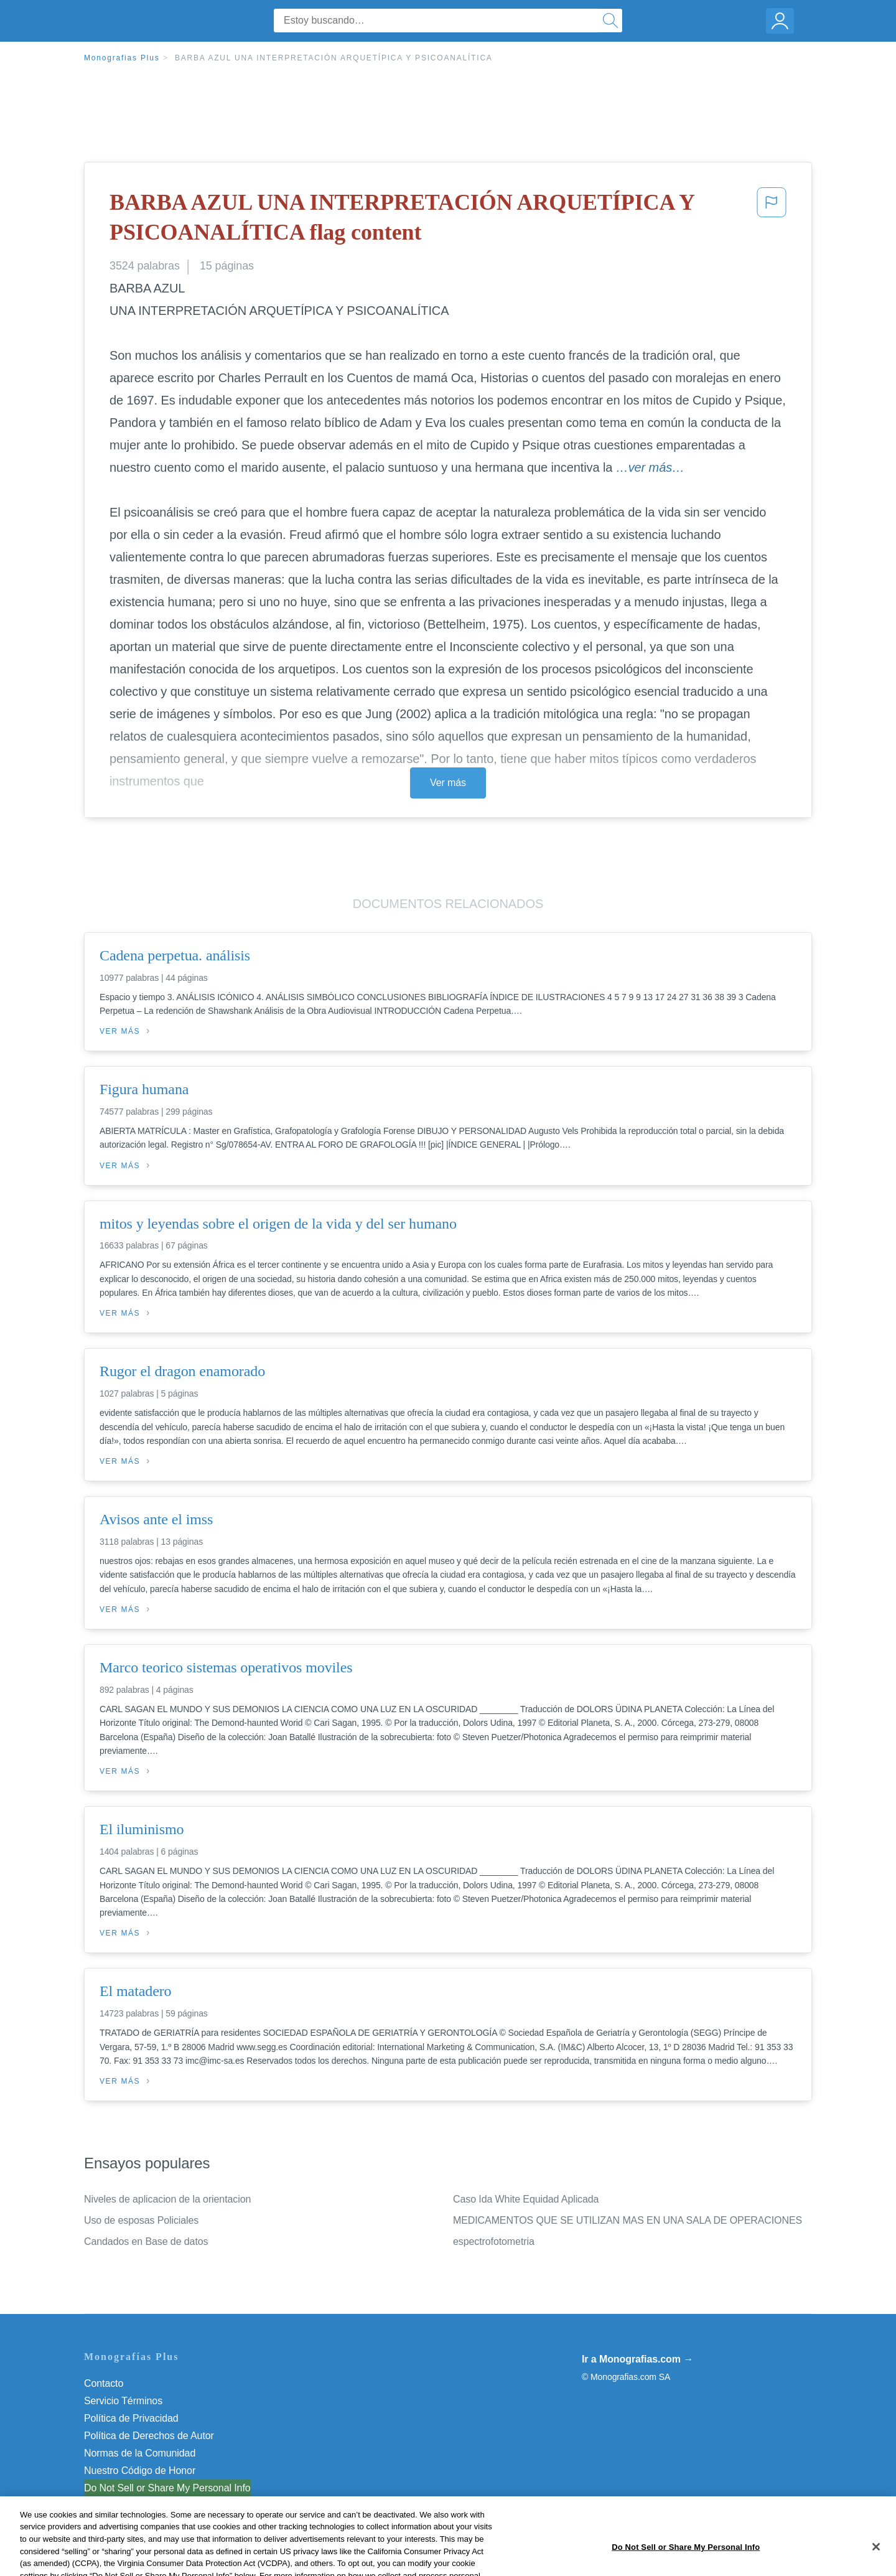  I want to click on Política de Derechos de Autor, so click(149, 2435).